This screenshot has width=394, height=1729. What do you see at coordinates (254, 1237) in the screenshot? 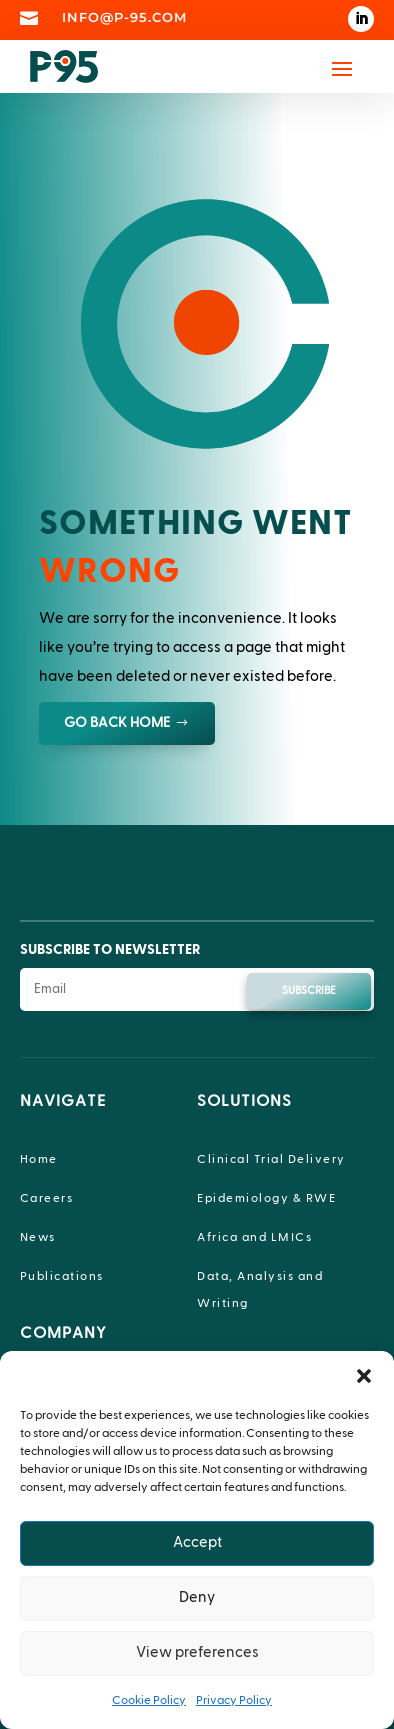
I see `Africa and LMICs` at bounding box center [254, 1237].